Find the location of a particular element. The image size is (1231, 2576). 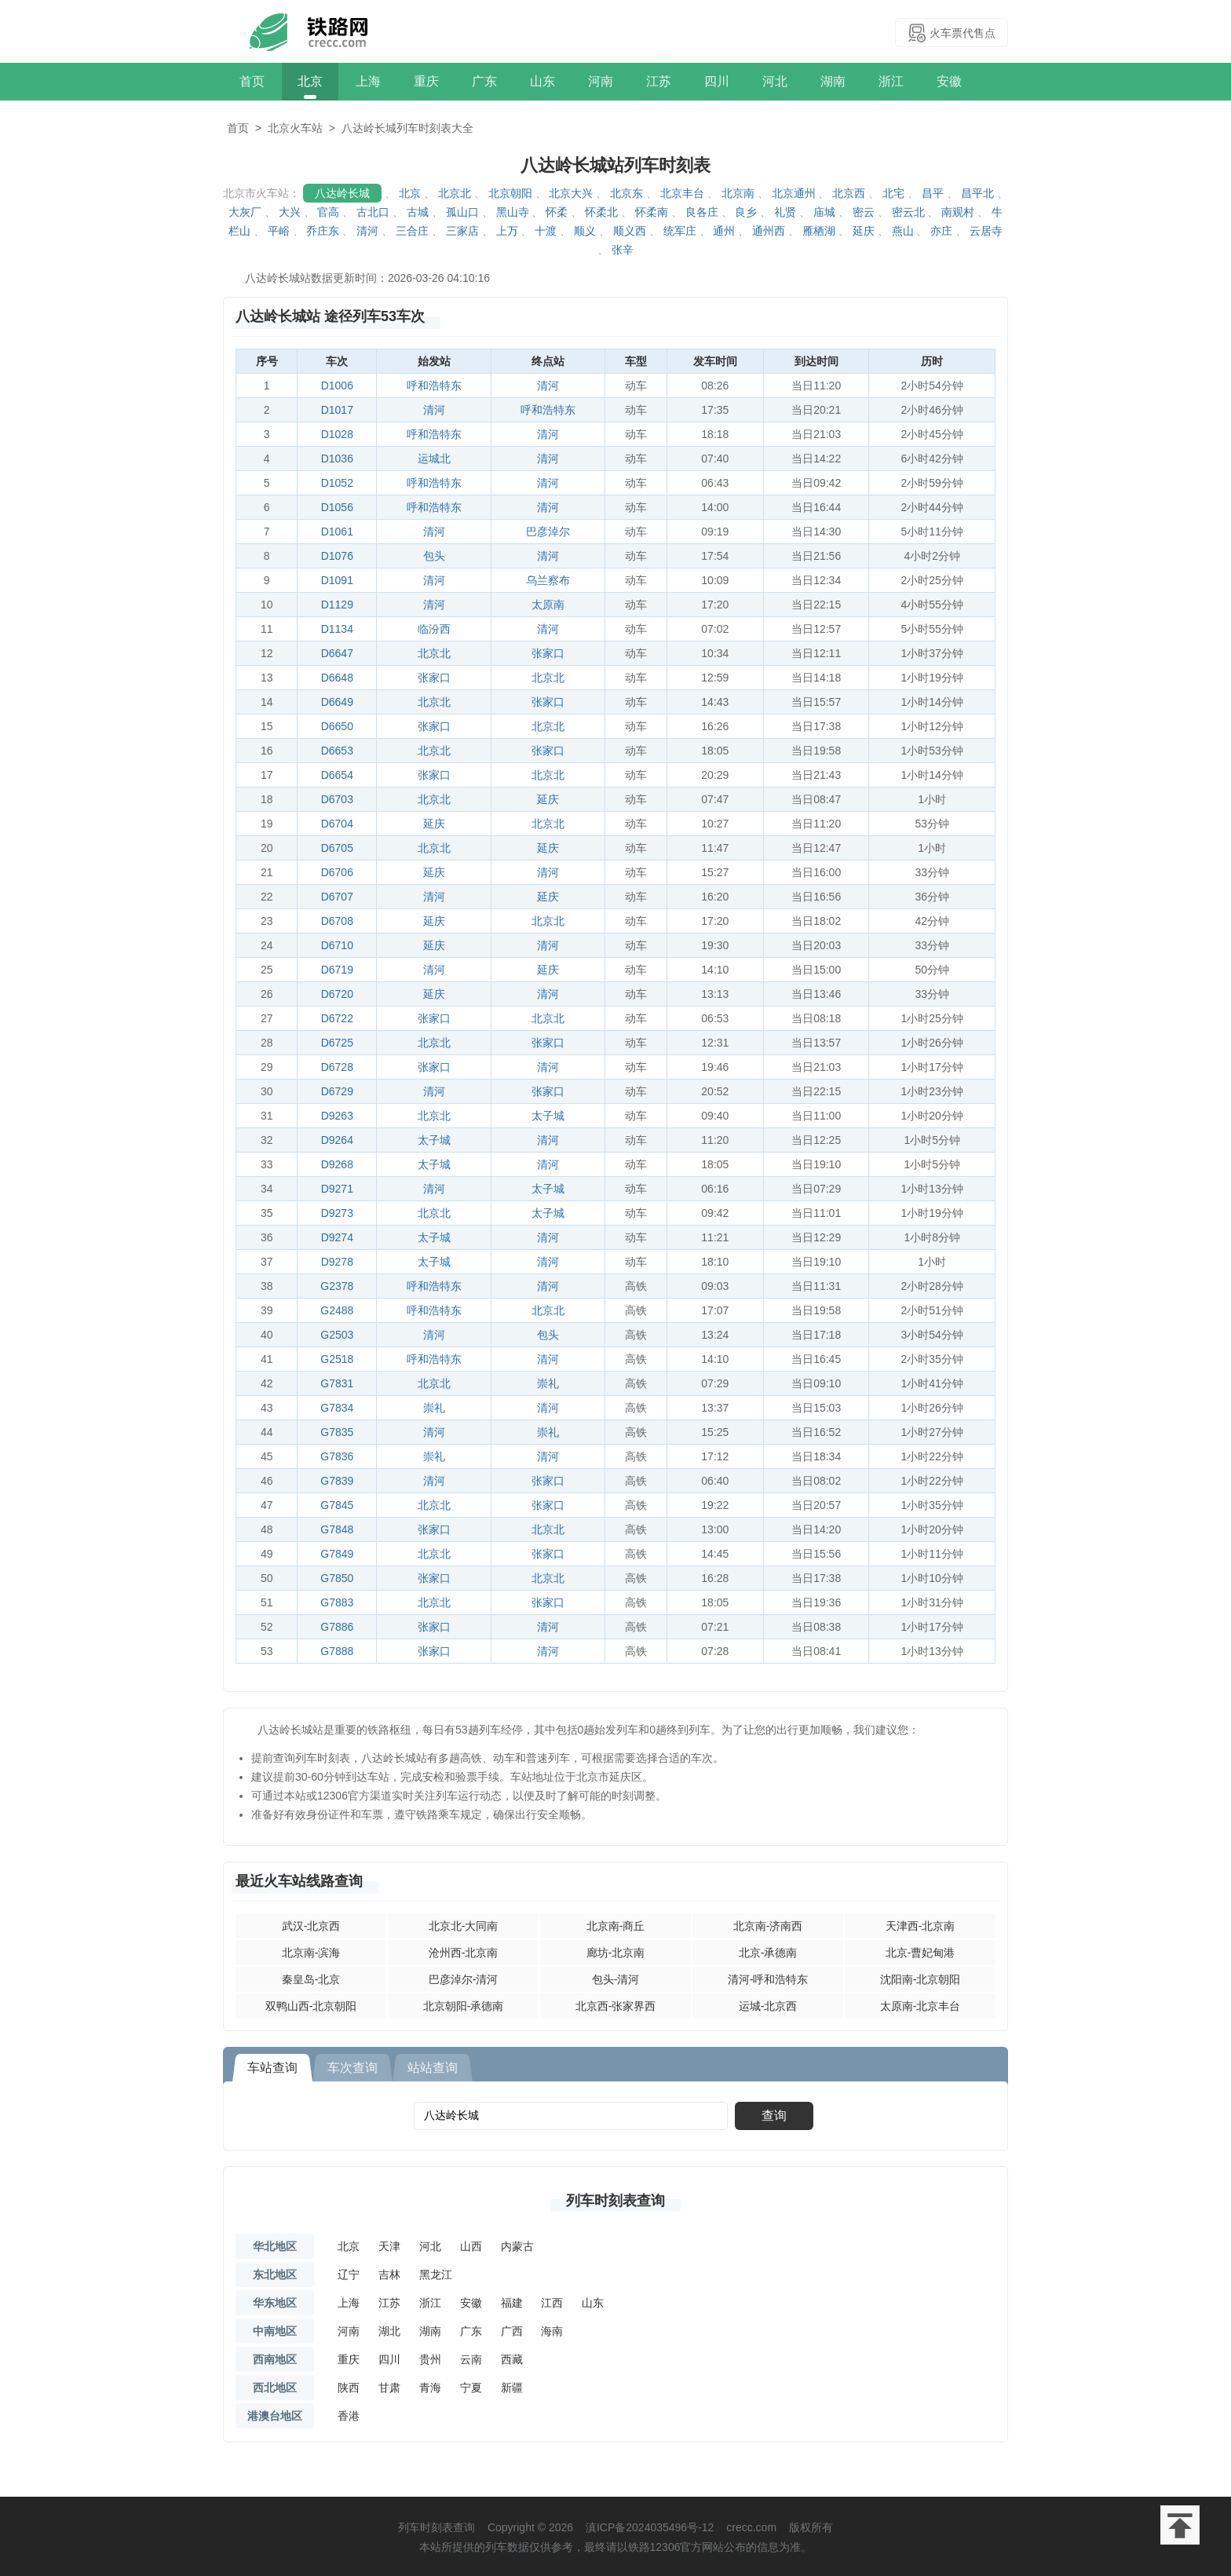

巴彦淖尔-清河 is located at coordinates (464, 1979).